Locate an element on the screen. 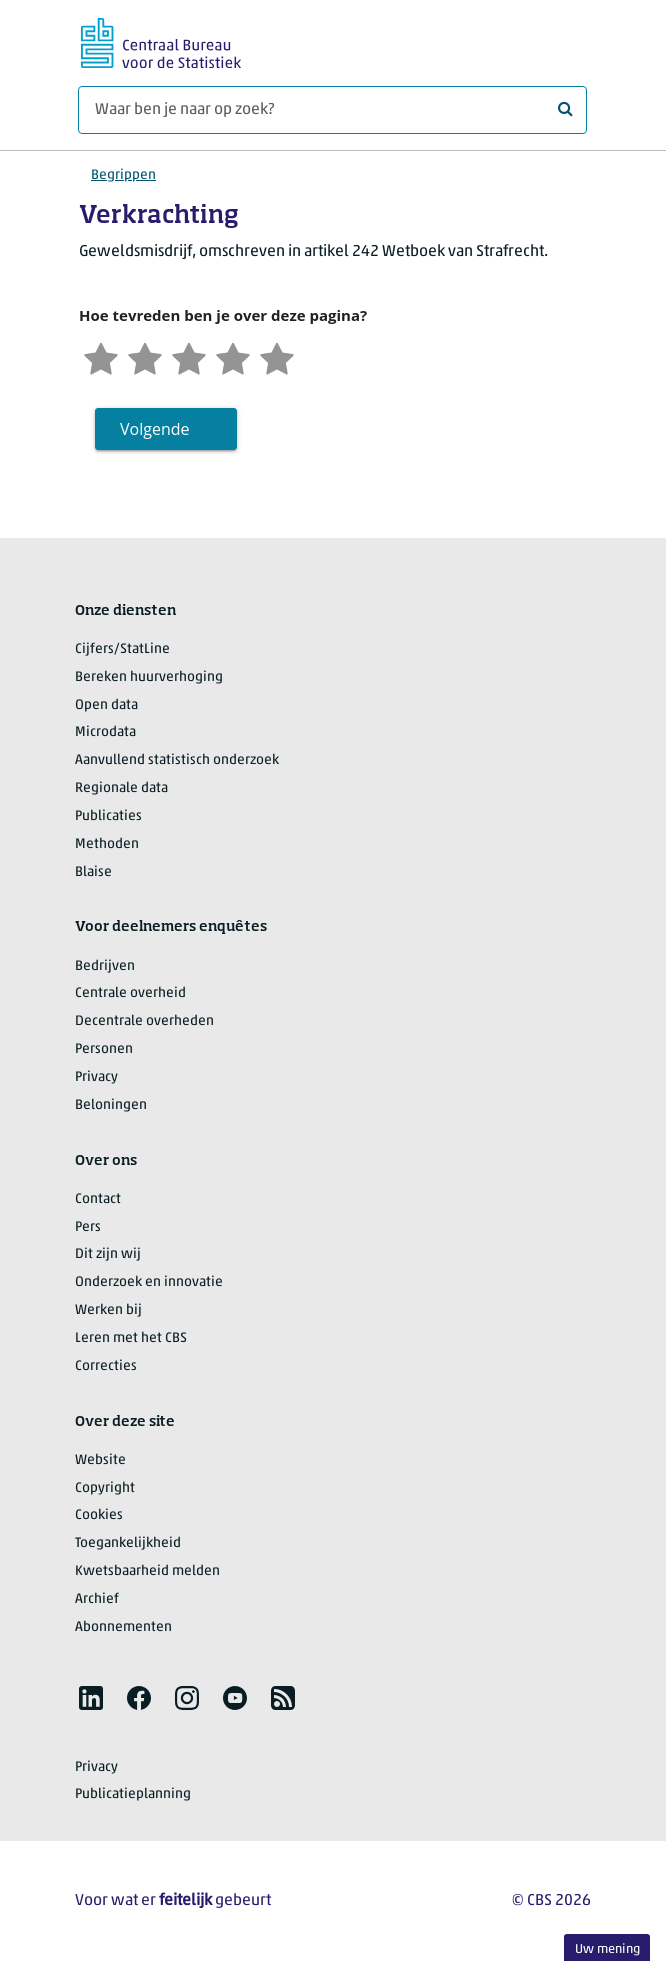  [Waar ben je naar op zoek?] is located at coordinates (332, 110).